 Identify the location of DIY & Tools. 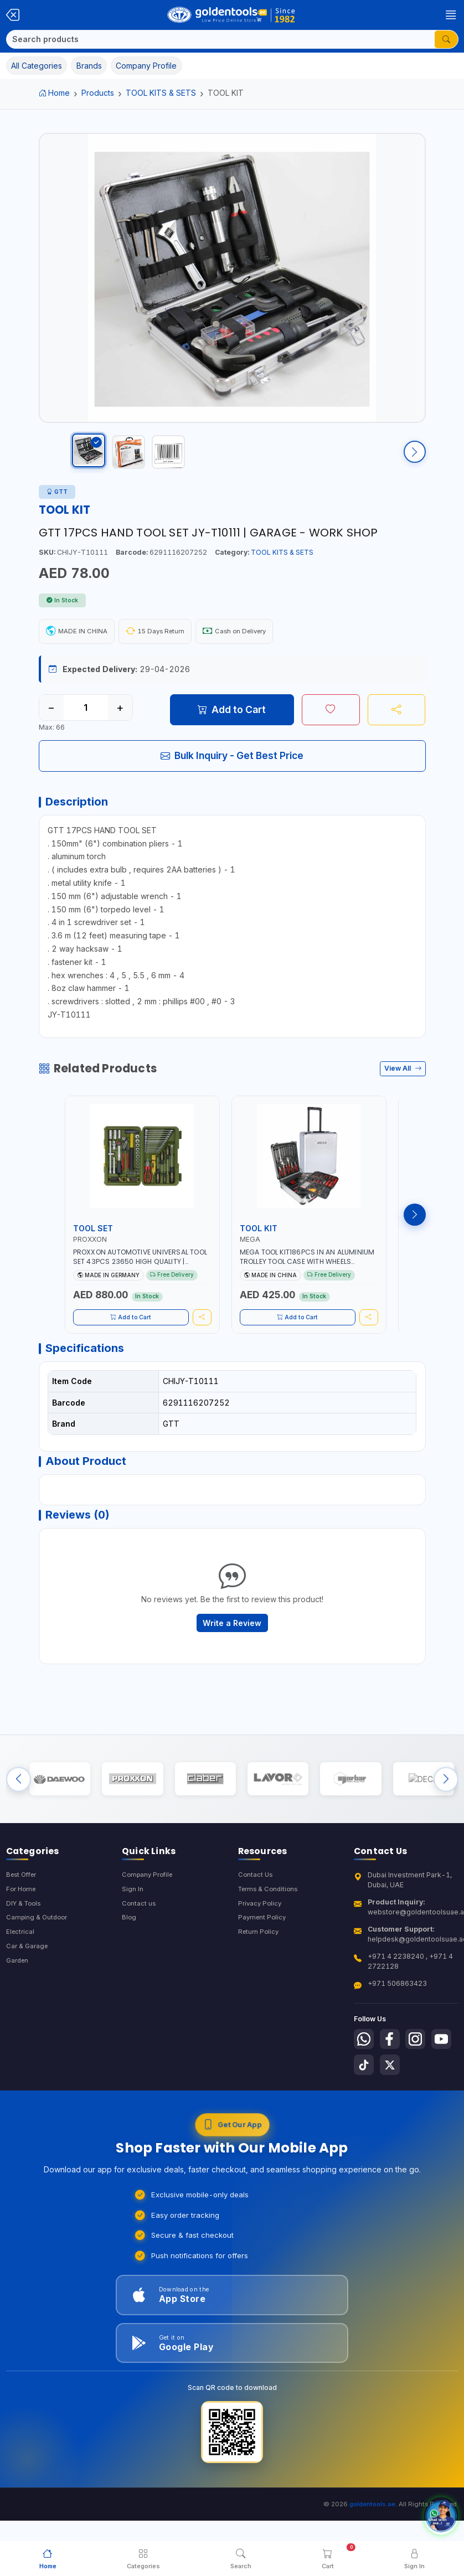
(25, 1942).